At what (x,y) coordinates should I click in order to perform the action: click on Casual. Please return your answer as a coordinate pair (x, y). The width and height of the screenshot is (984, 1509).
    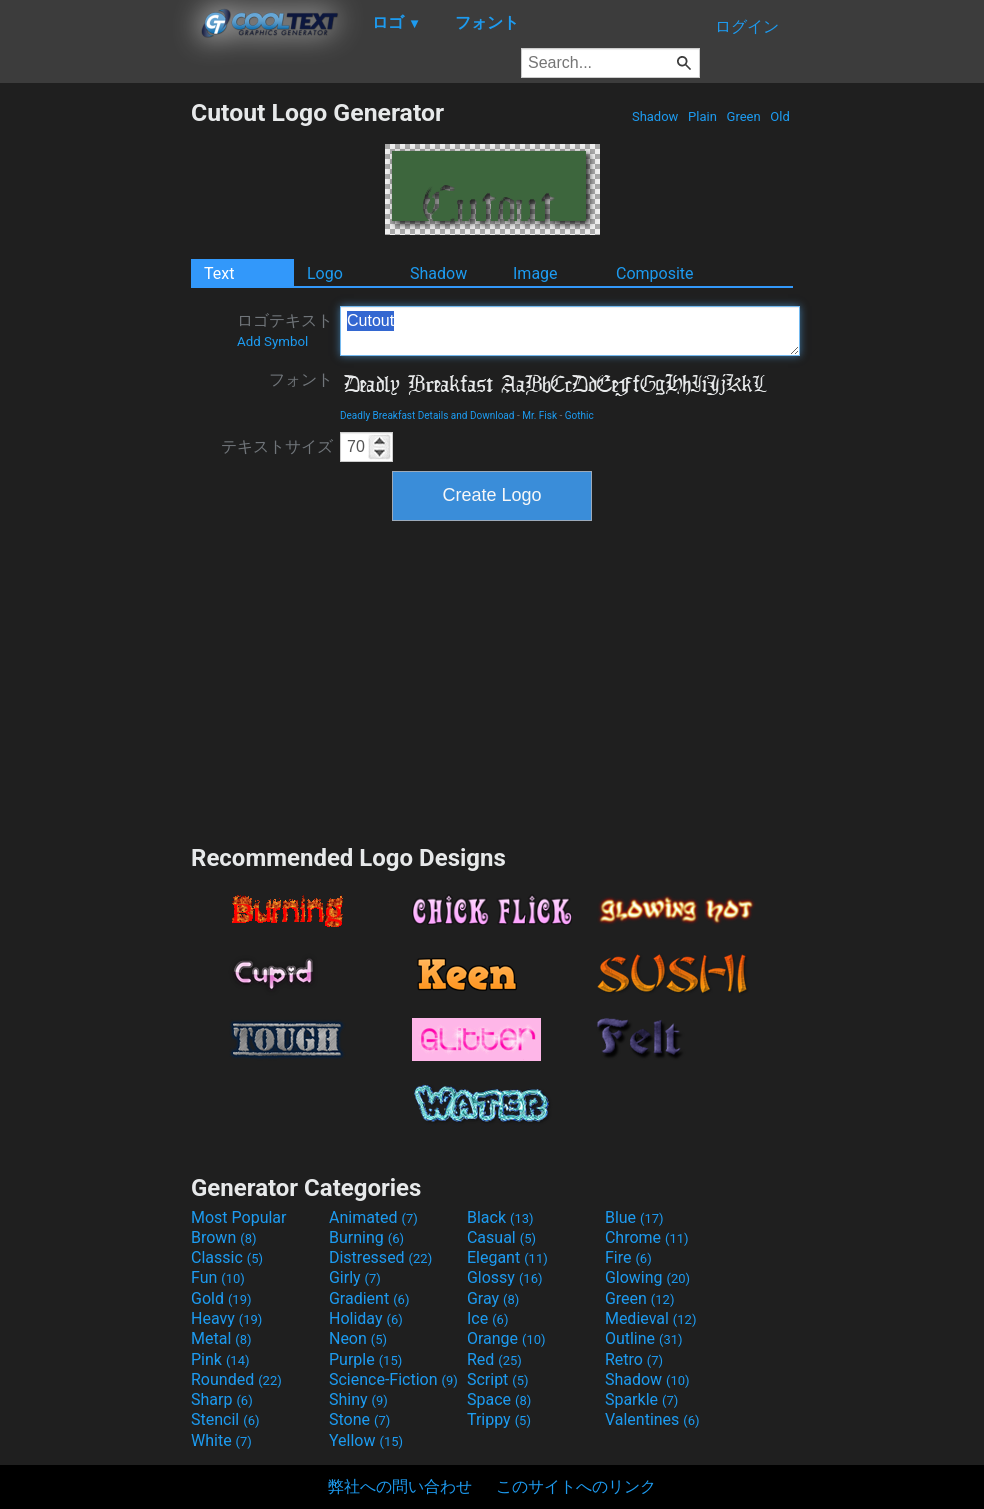
    Looking at the image, I should click on (501, 1237).